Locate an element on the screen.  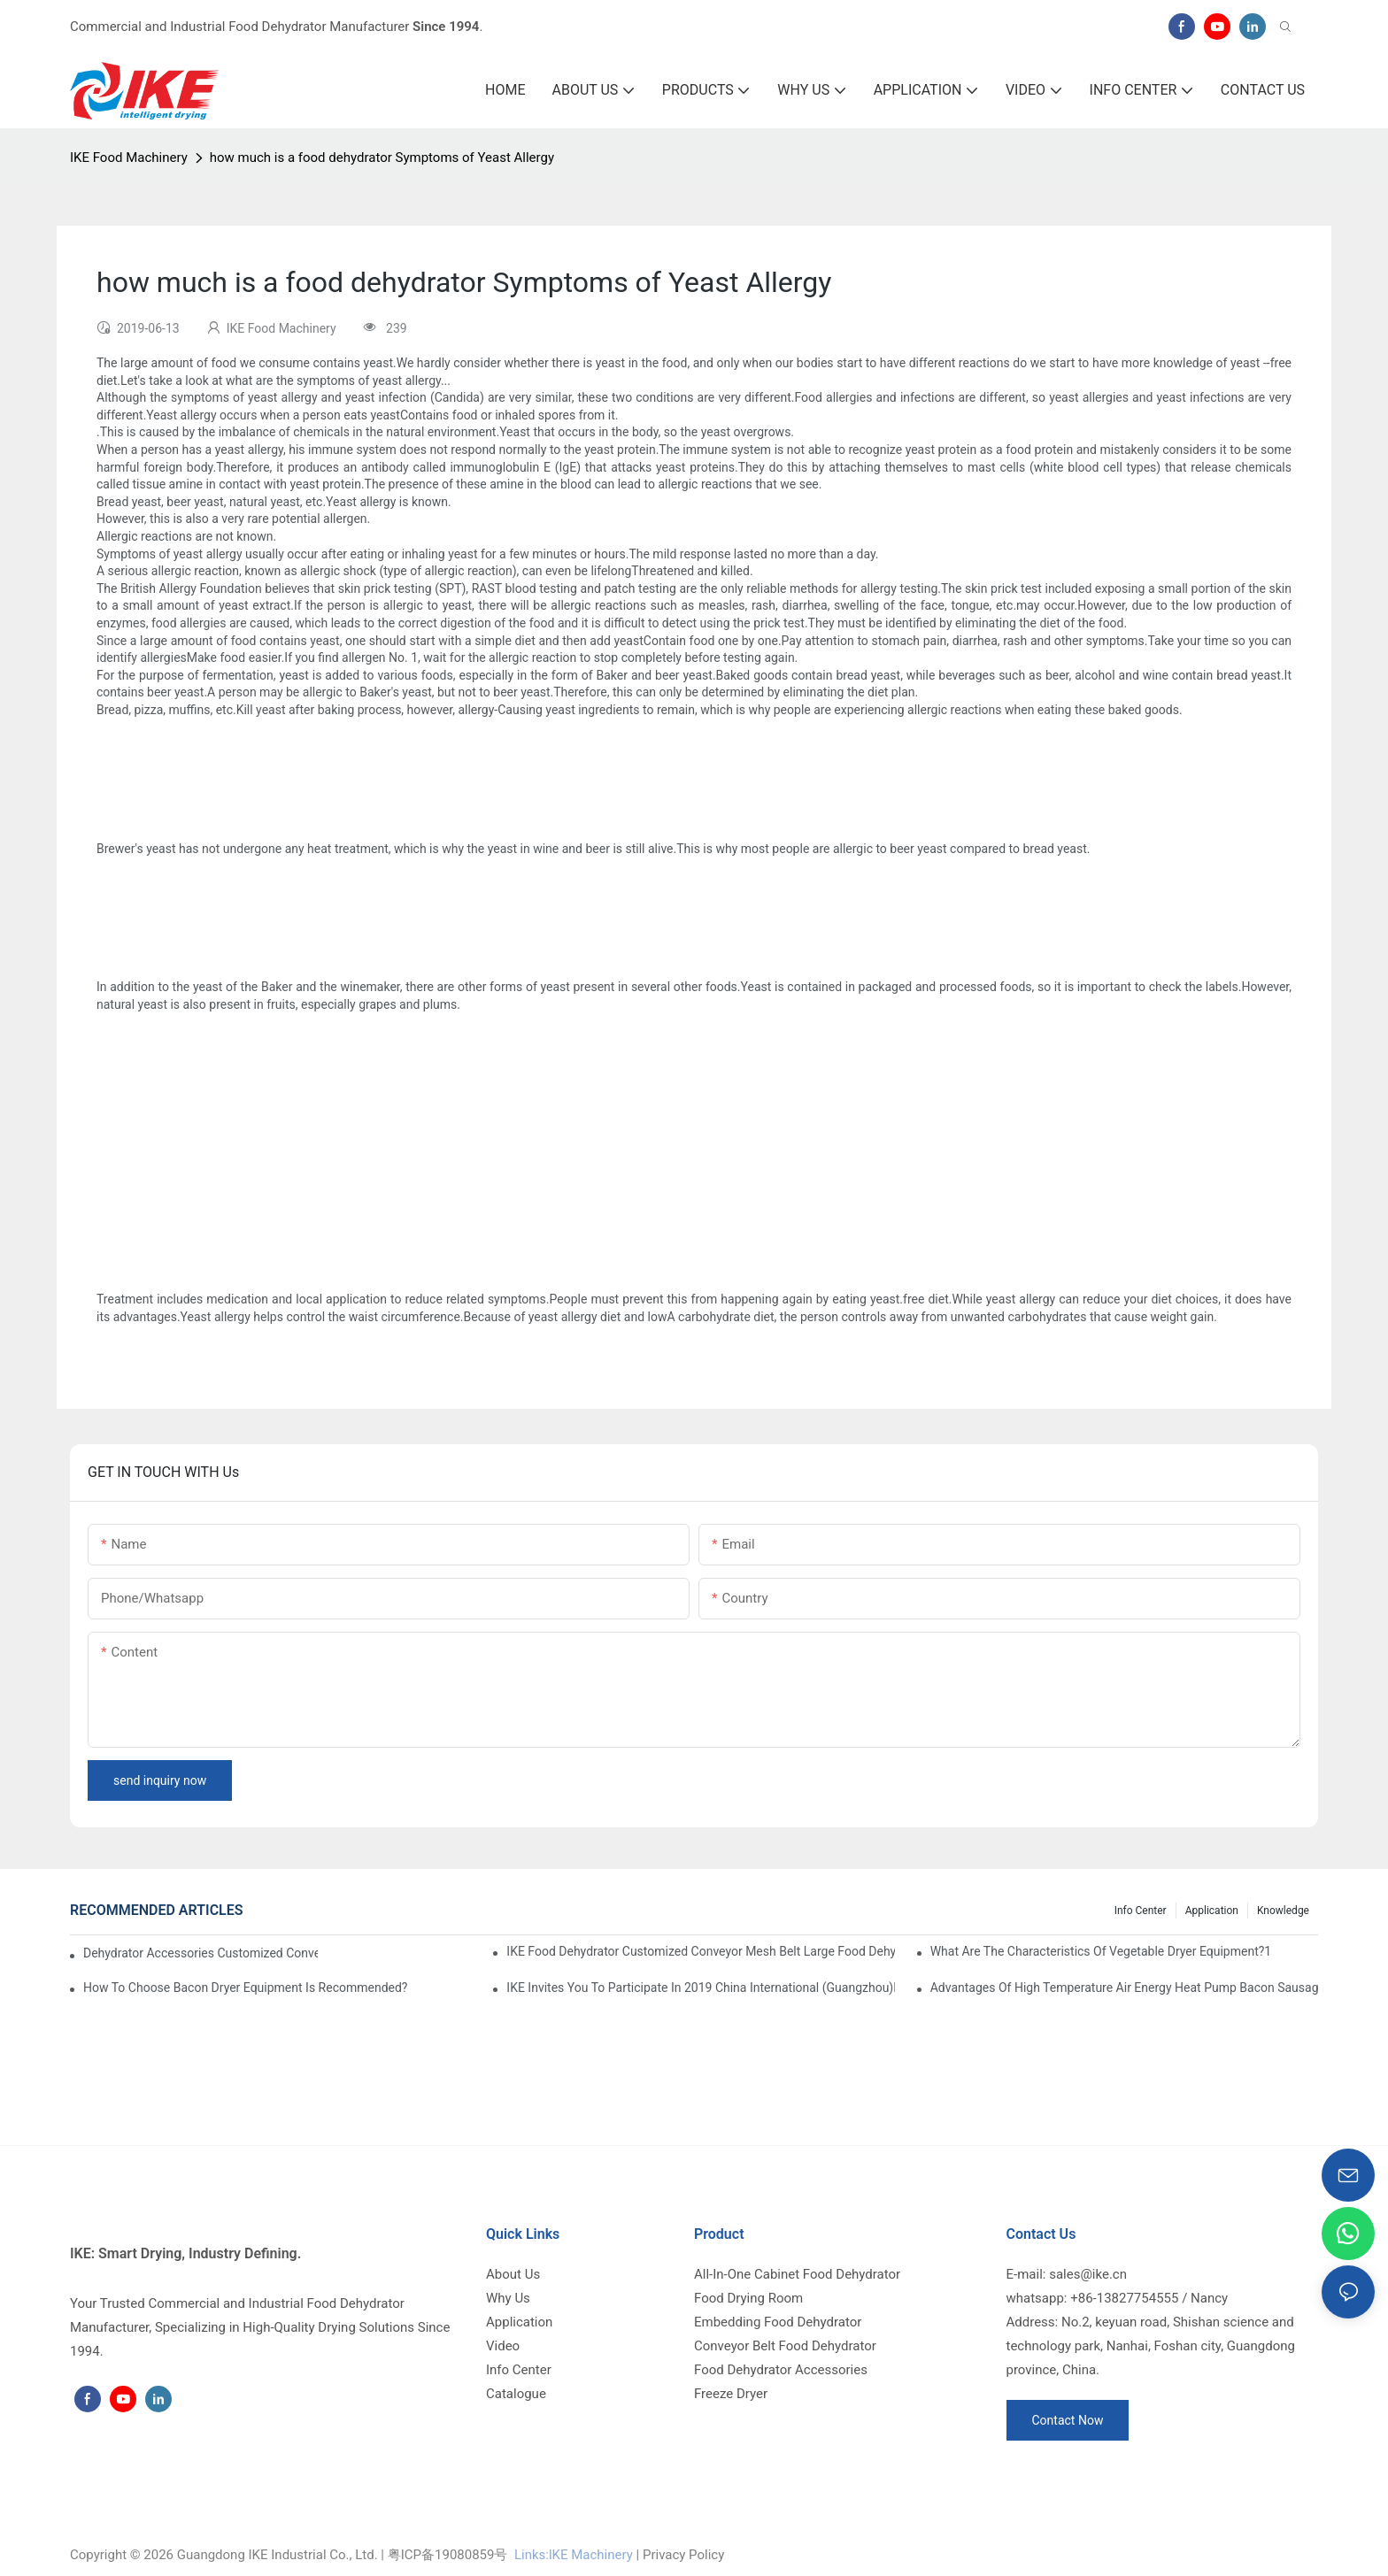
Privacy Policy is located at coordinates (683, 2555).